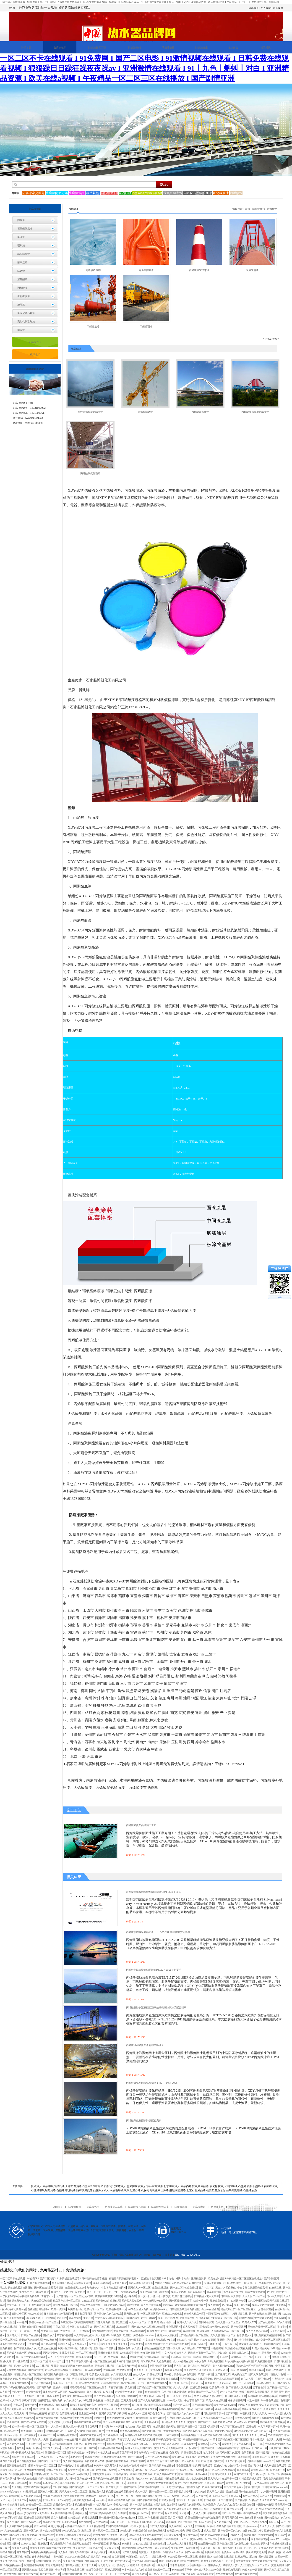 The width and height of the screenshot is (292, 2576). I want to click on 日本天堂免费, so click(126, 2478).